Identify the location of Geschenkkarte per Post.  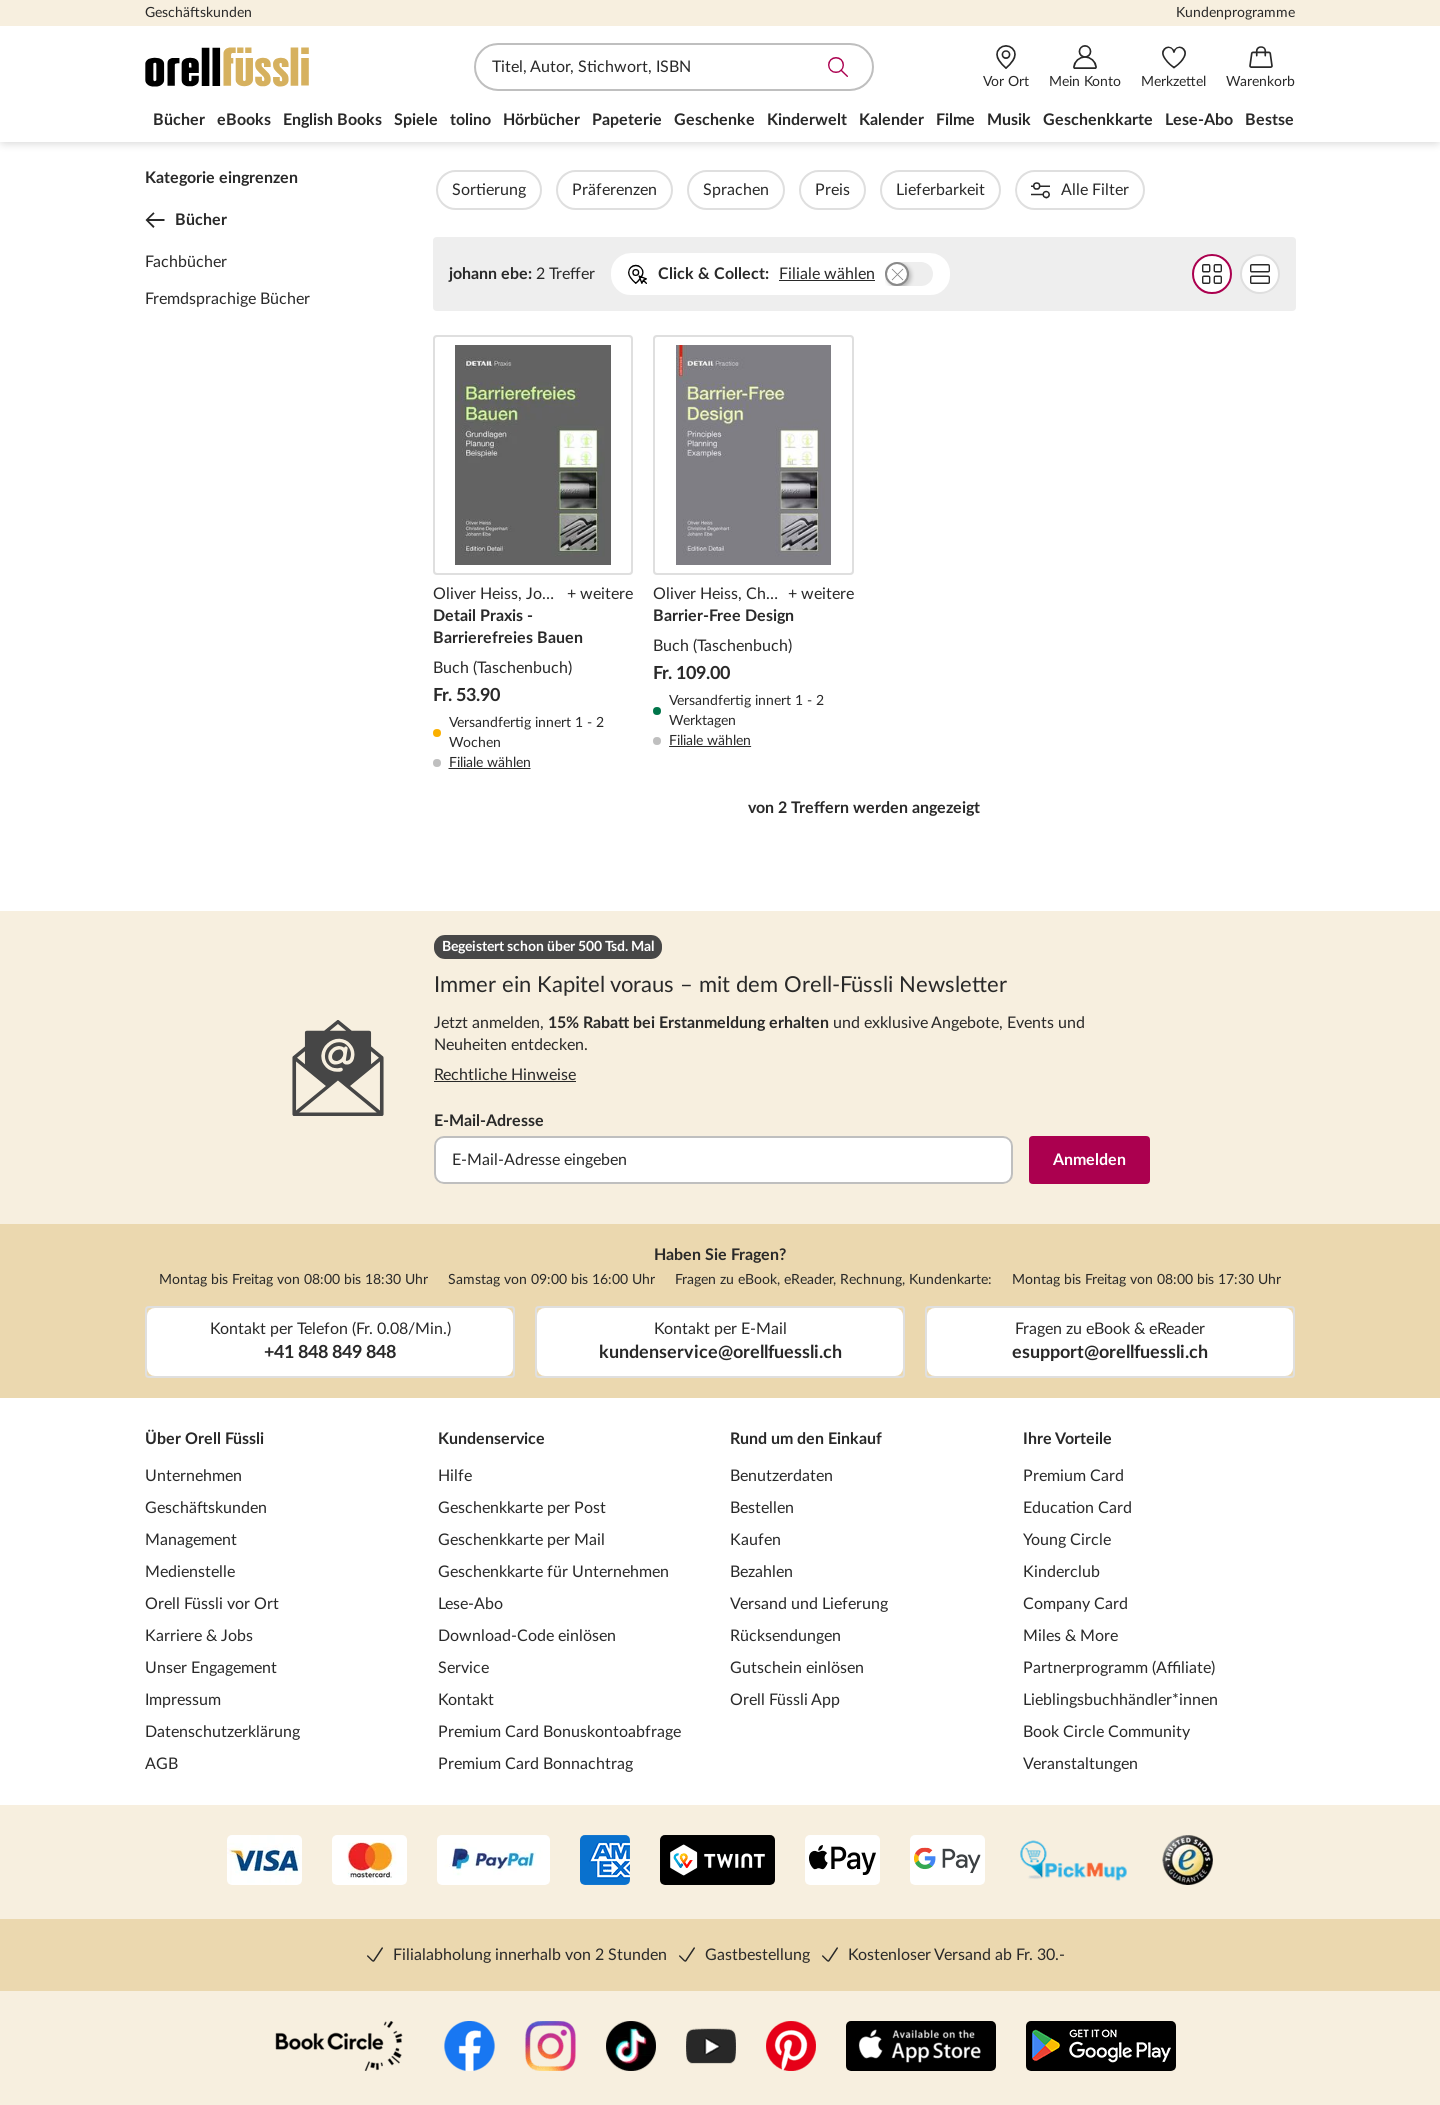
(522, 1508).